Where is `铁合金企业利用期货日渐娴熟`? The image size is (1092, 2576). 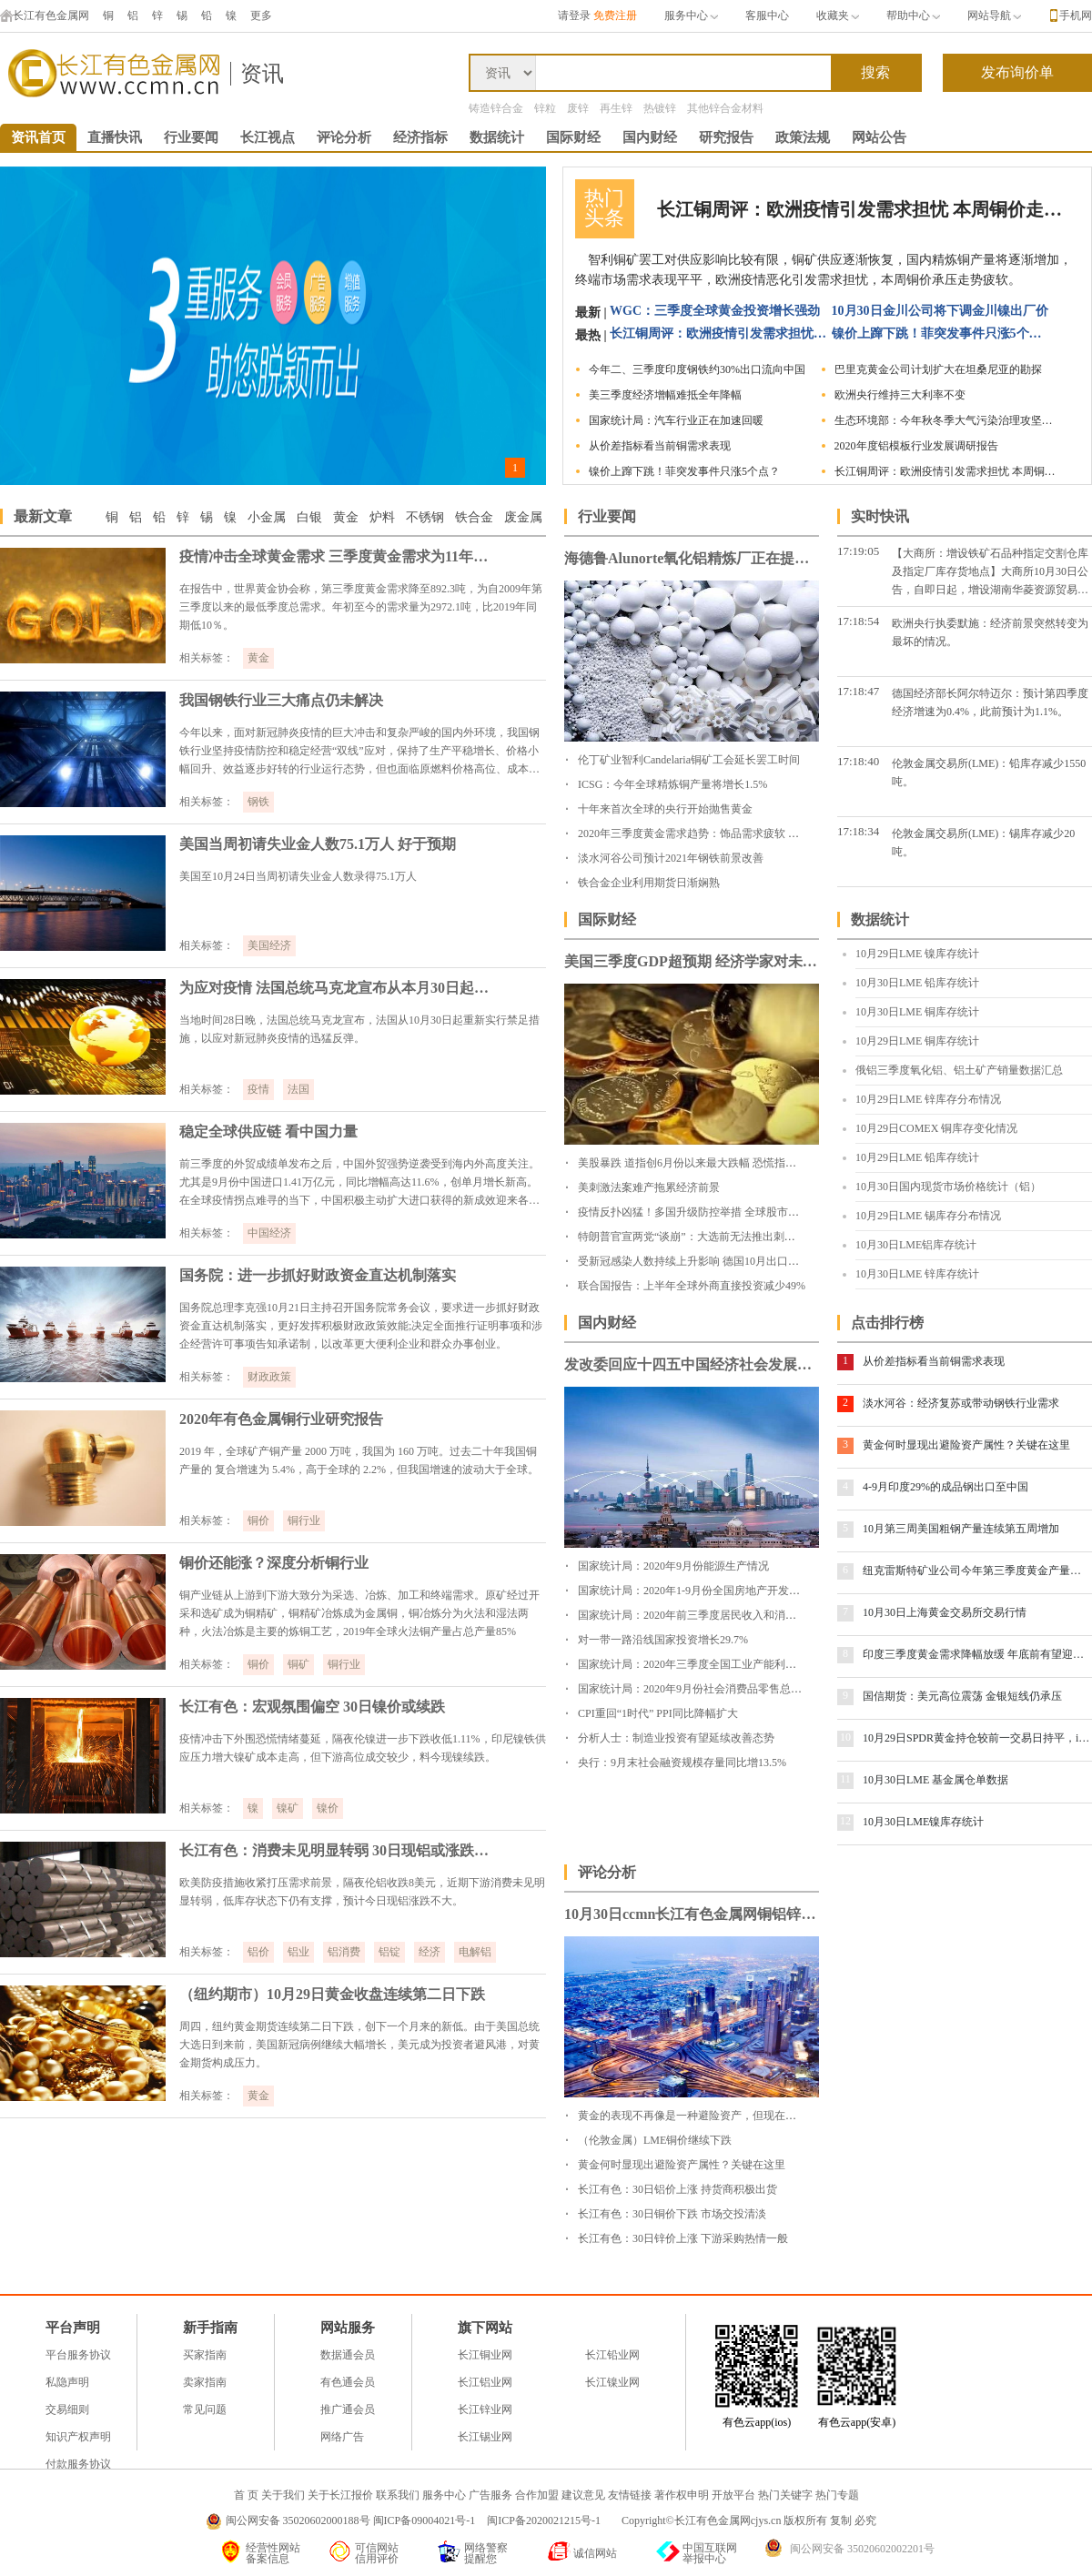
铁合金企业利用期货日渐娴熟 is located at coordinates (649, 882).